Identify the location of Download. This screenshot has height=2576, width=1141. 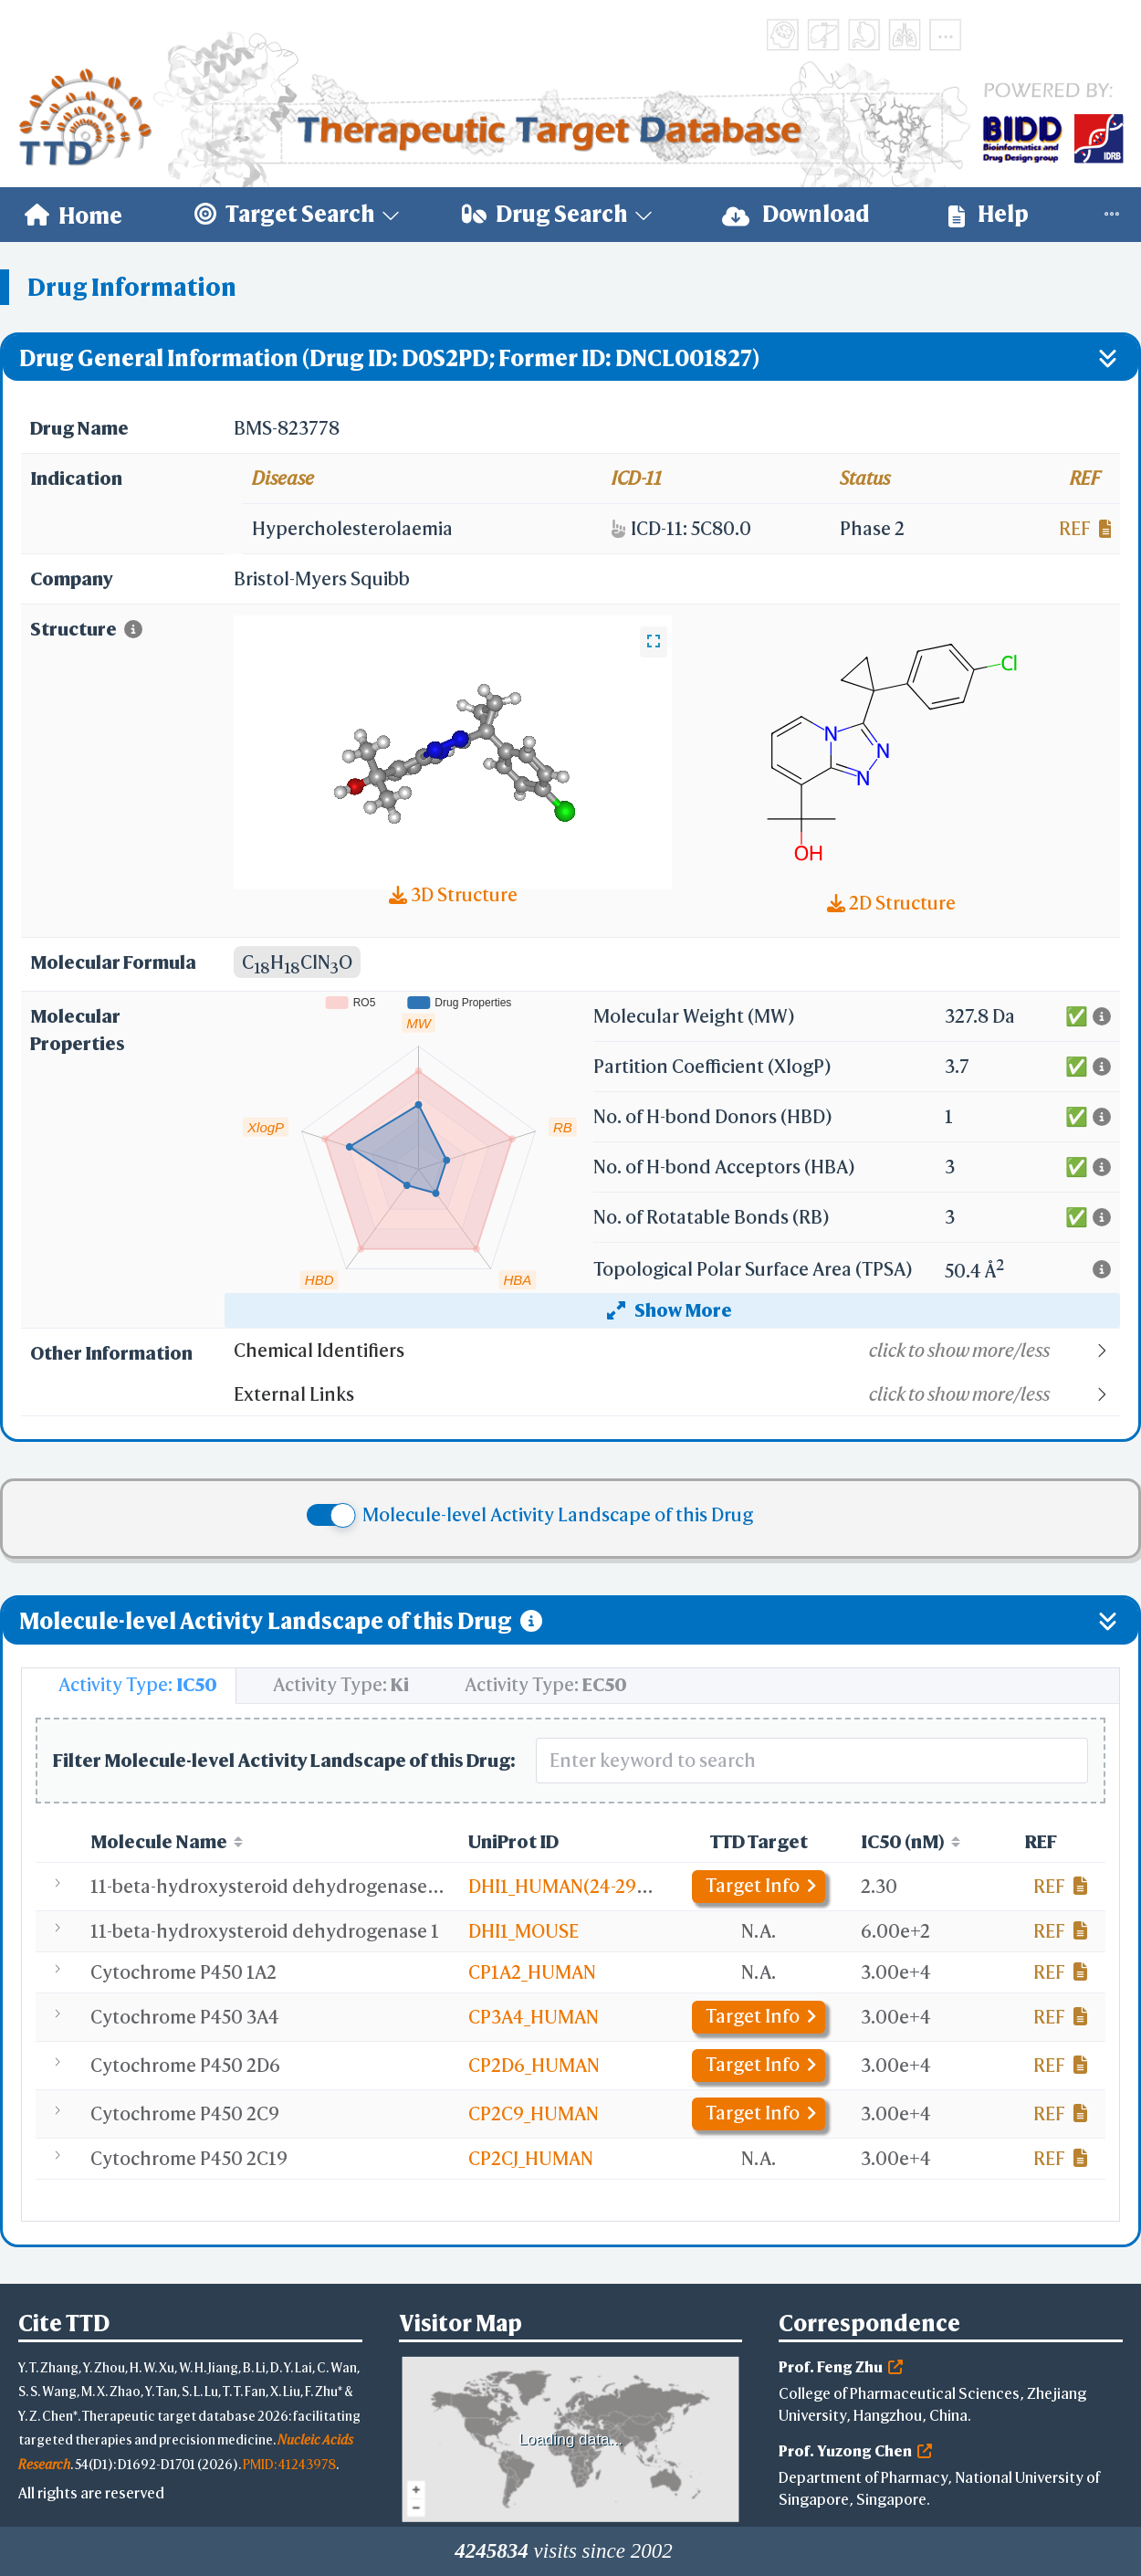
(796, 214).